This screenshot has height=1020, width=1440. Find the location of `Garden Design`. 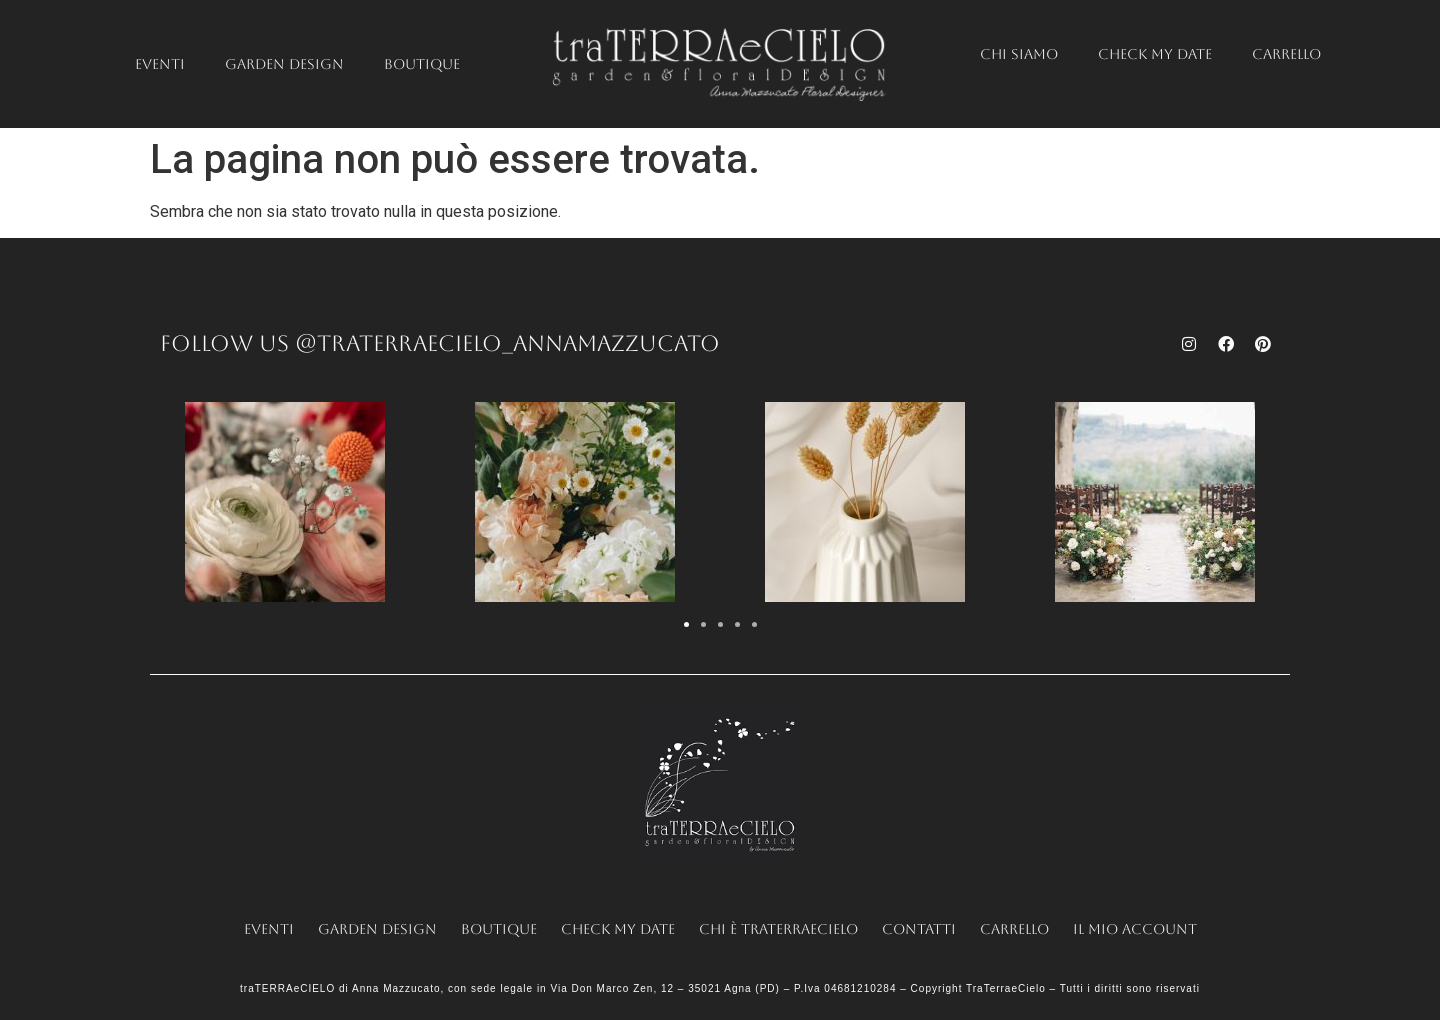

Garden Design is located at coordinates (284, 64).